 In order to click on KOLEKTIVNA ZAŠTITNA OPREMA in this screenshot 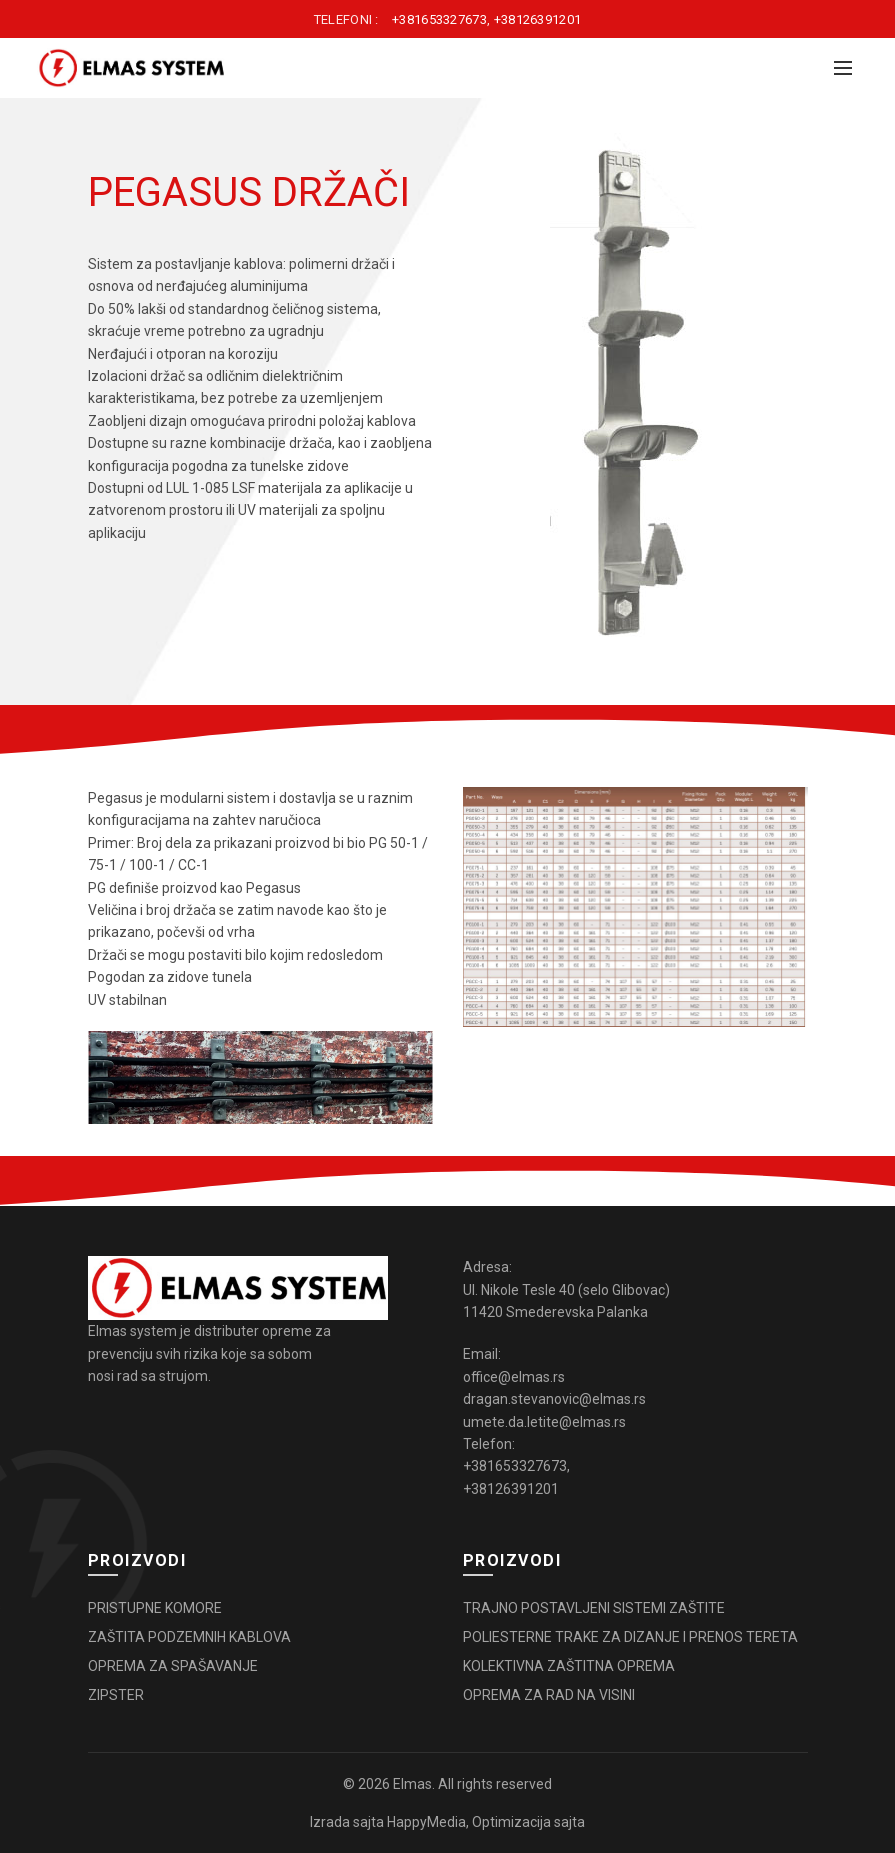, I will do `click(569, 1666)`.